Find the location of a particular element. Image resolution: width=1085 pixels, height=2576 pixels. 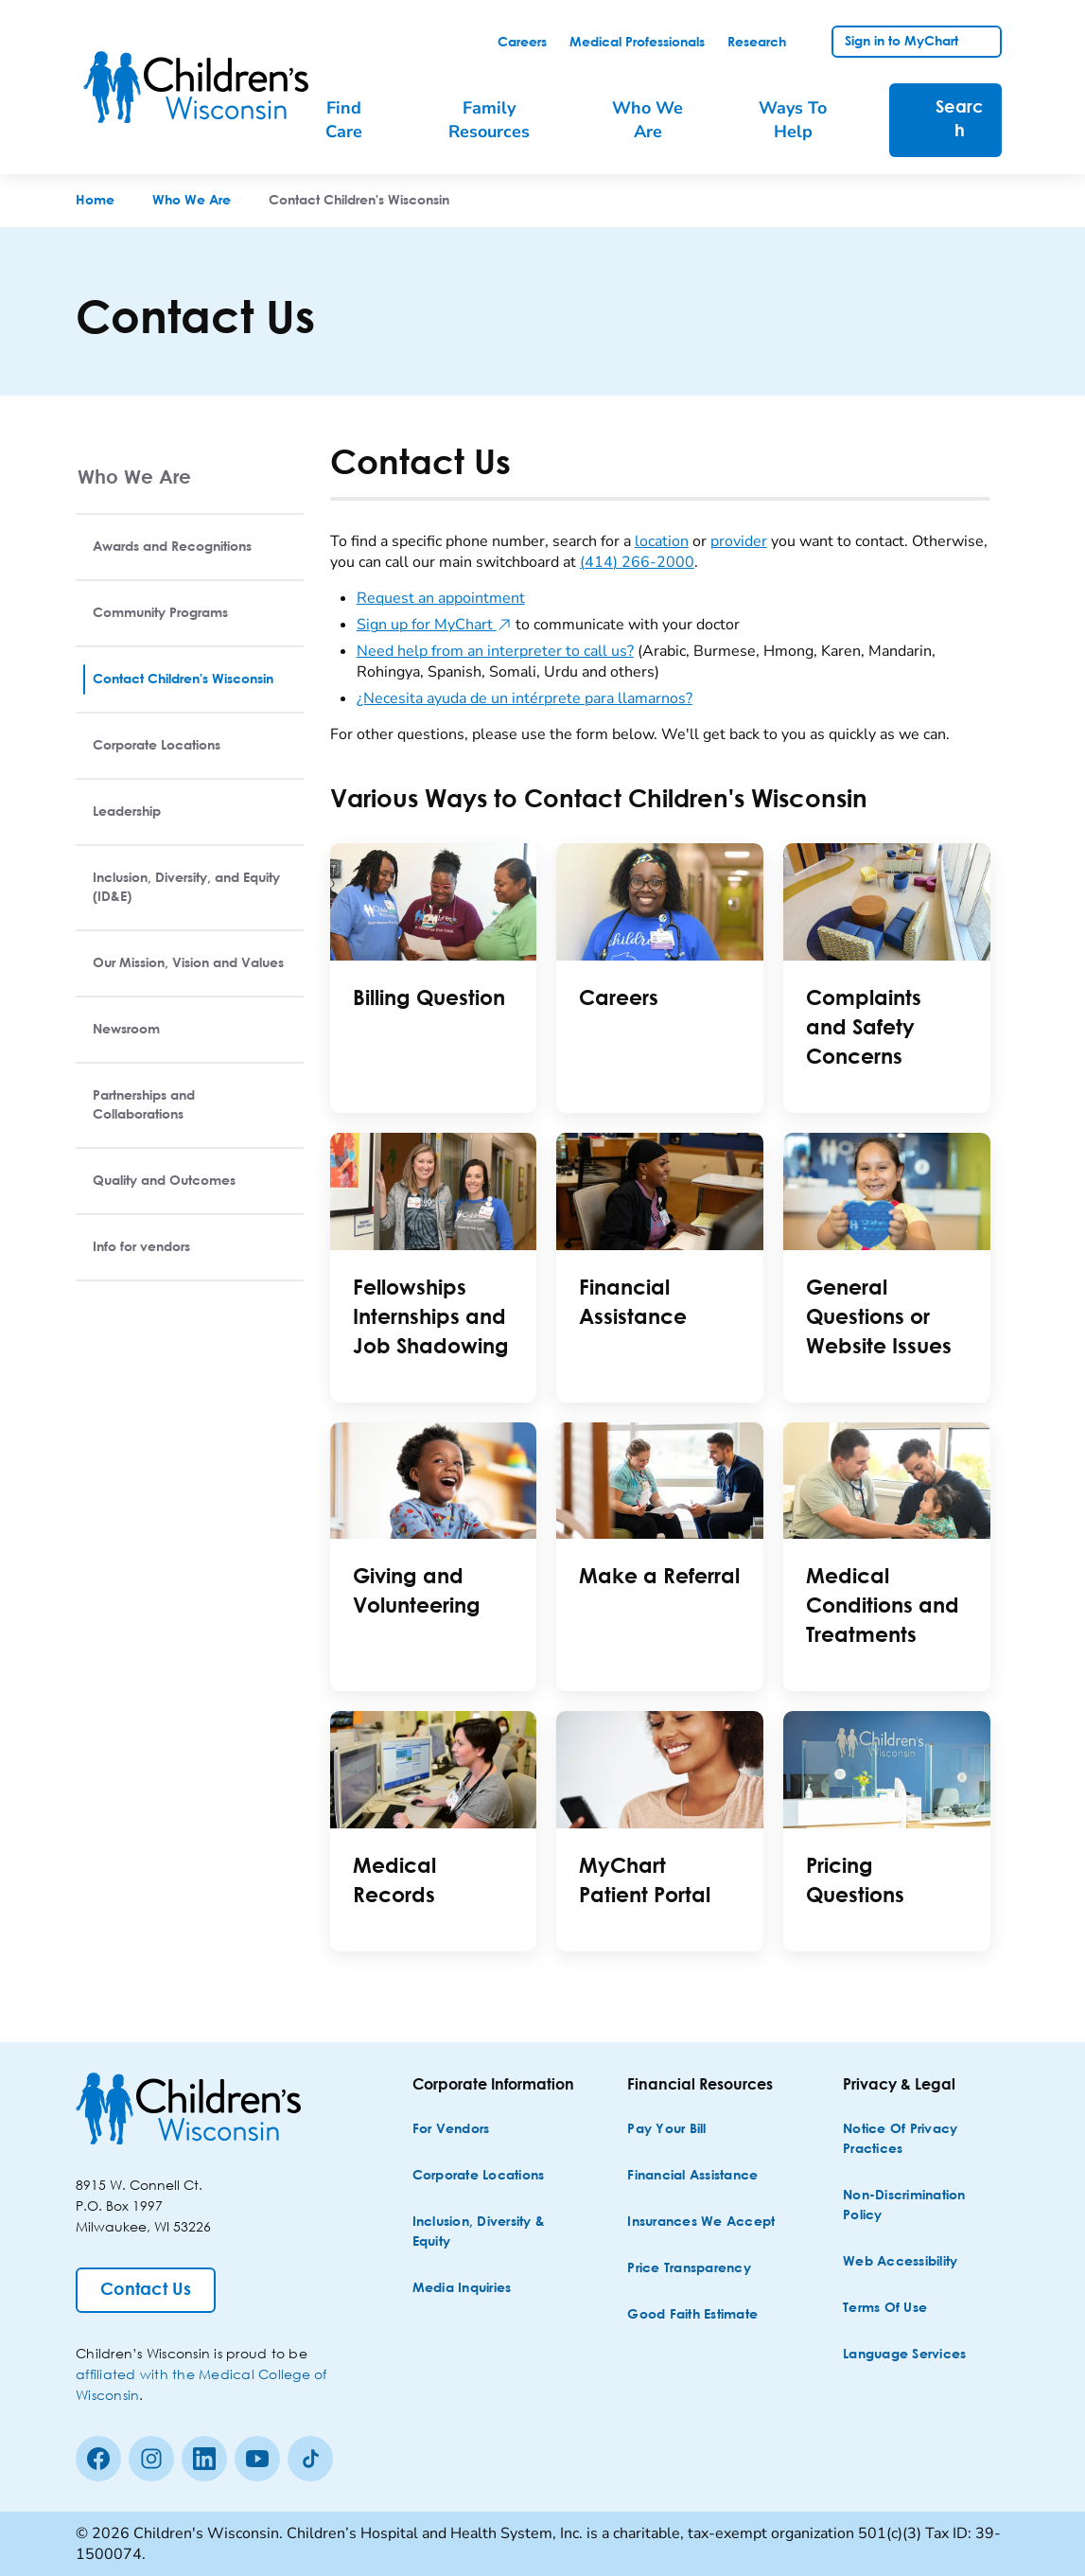

location is located at coordinates (662, 541).